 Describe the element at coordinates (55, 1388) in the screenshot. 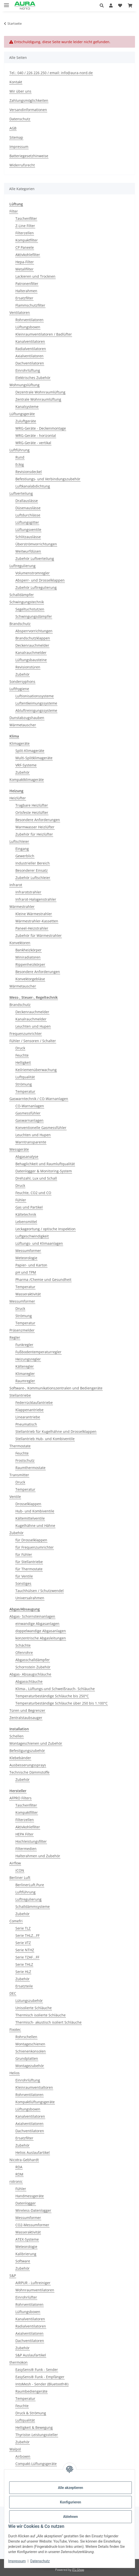

I see `Software-, Kommunikationszentralen und Bediengeräte` at that location.